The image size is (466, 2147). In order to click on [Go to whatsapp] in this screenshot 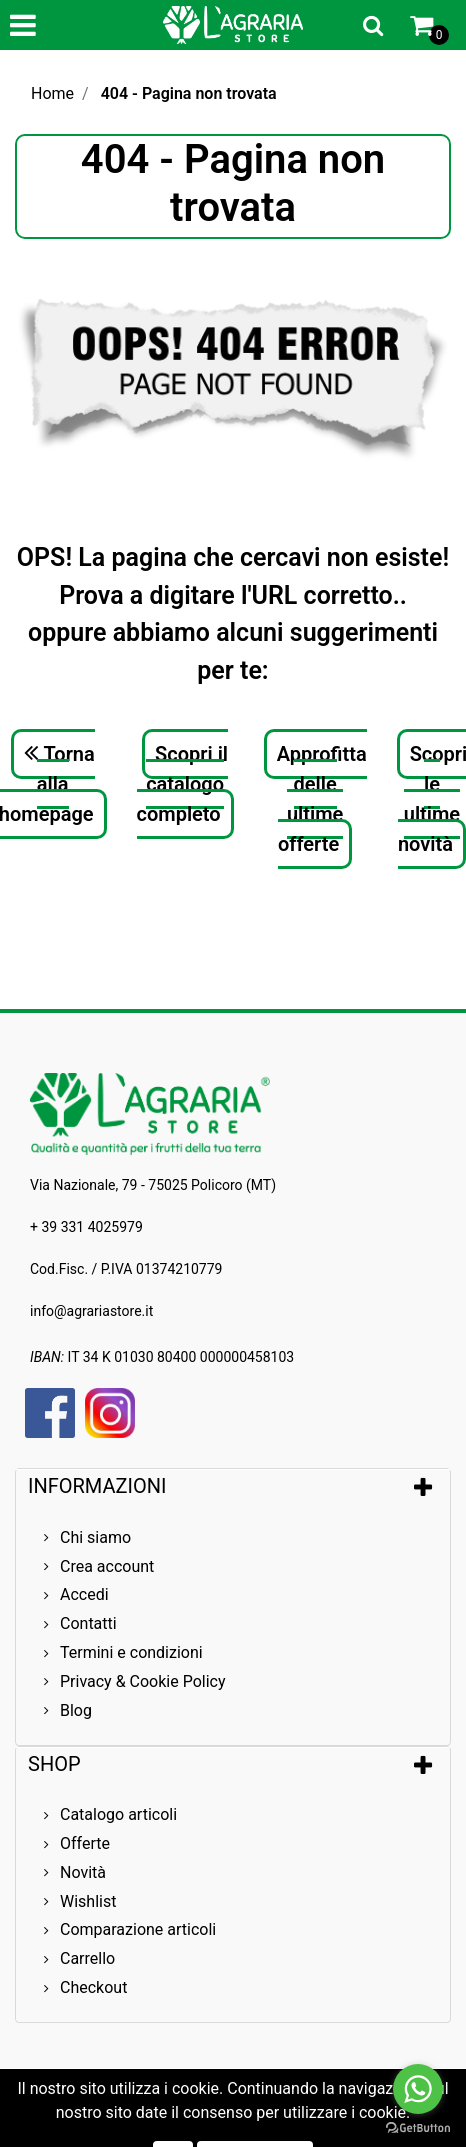, I will do `click(418, 2089)`.